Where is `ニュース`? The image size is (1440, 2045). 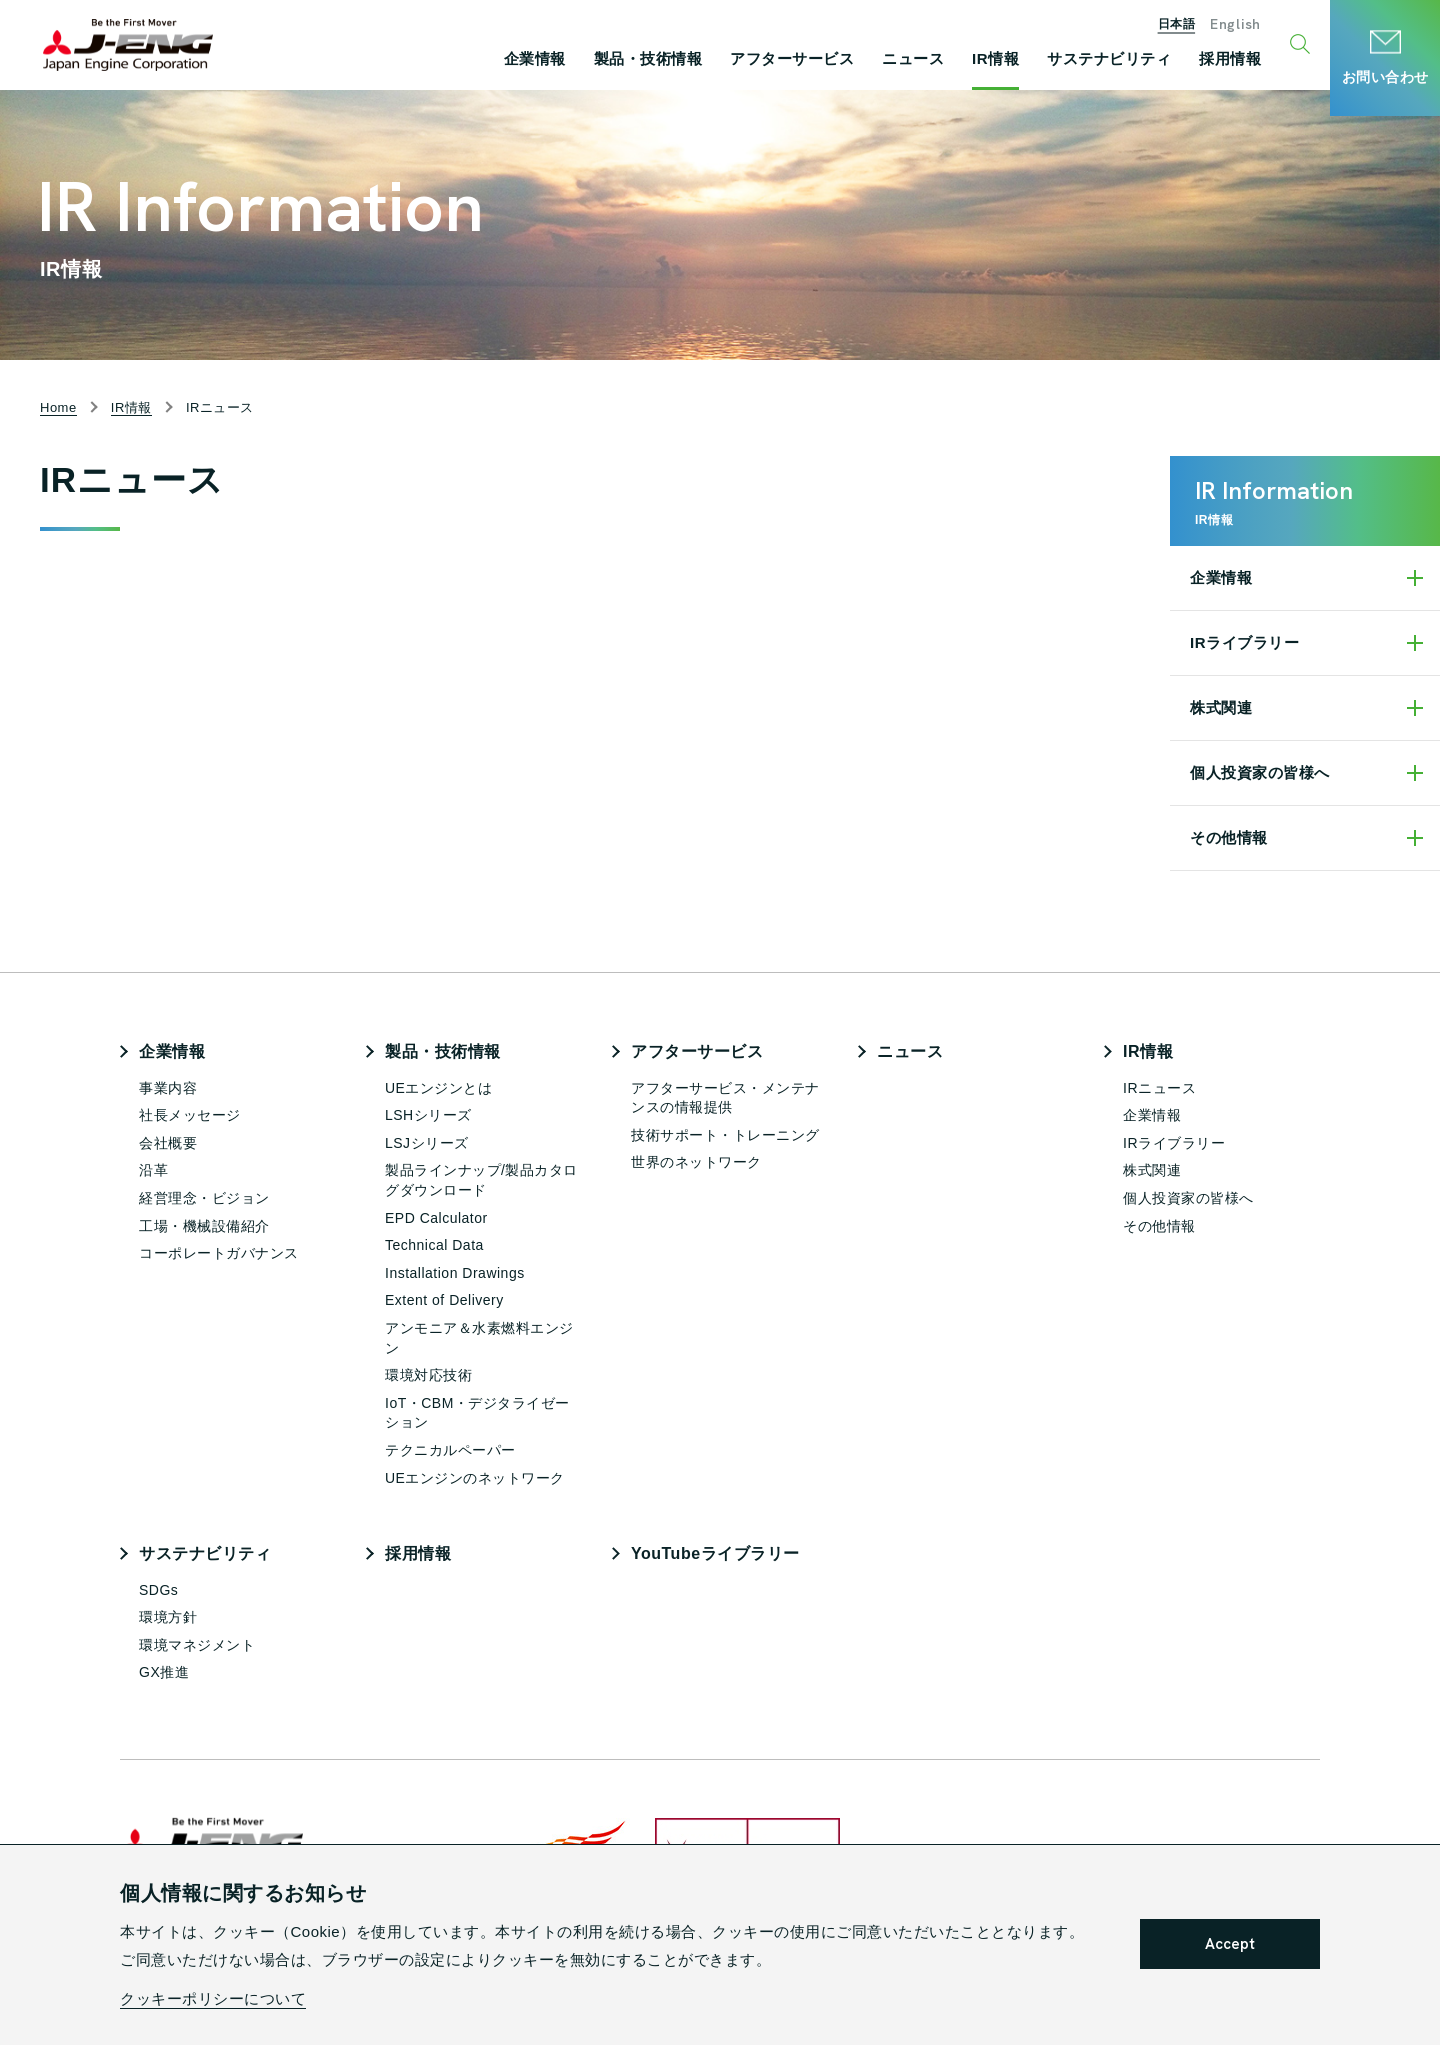
ニュース is located at coordinates (910, 1051).